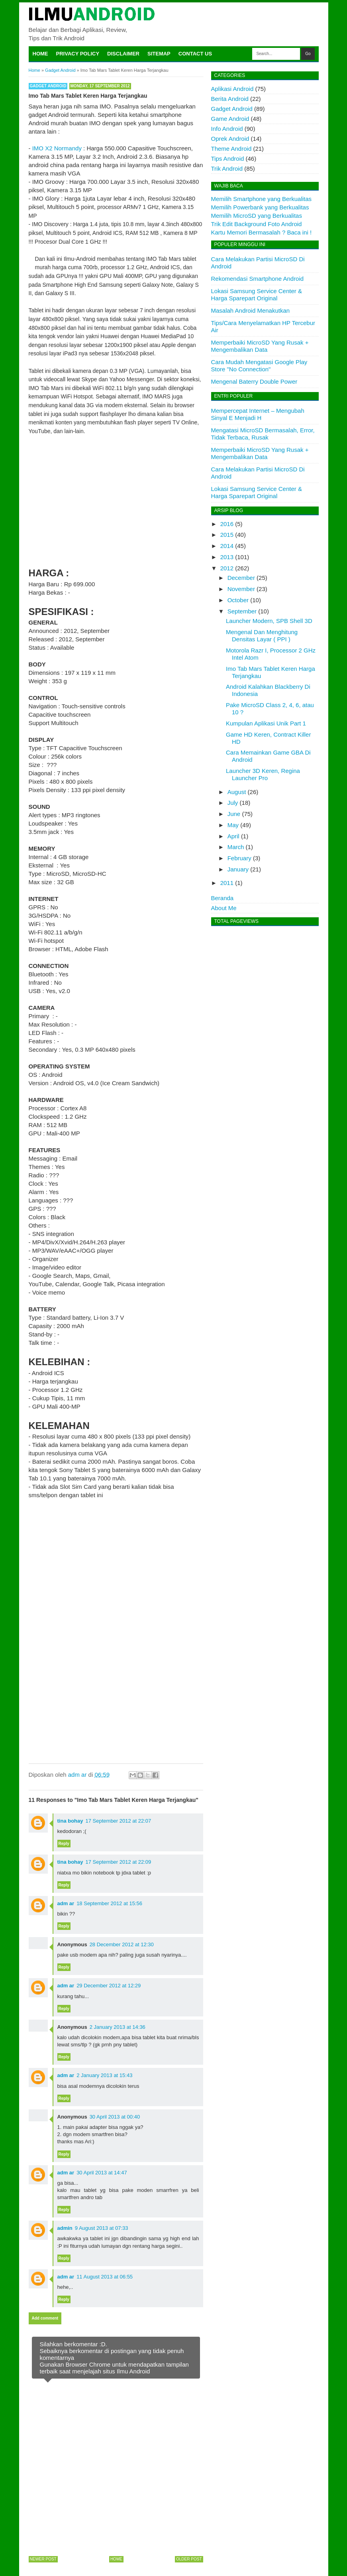 The image size is (347, 2576). What do you see at coordinates (40, 54) in the screenshot?
I see `Home` at bounding box center [40, 54].